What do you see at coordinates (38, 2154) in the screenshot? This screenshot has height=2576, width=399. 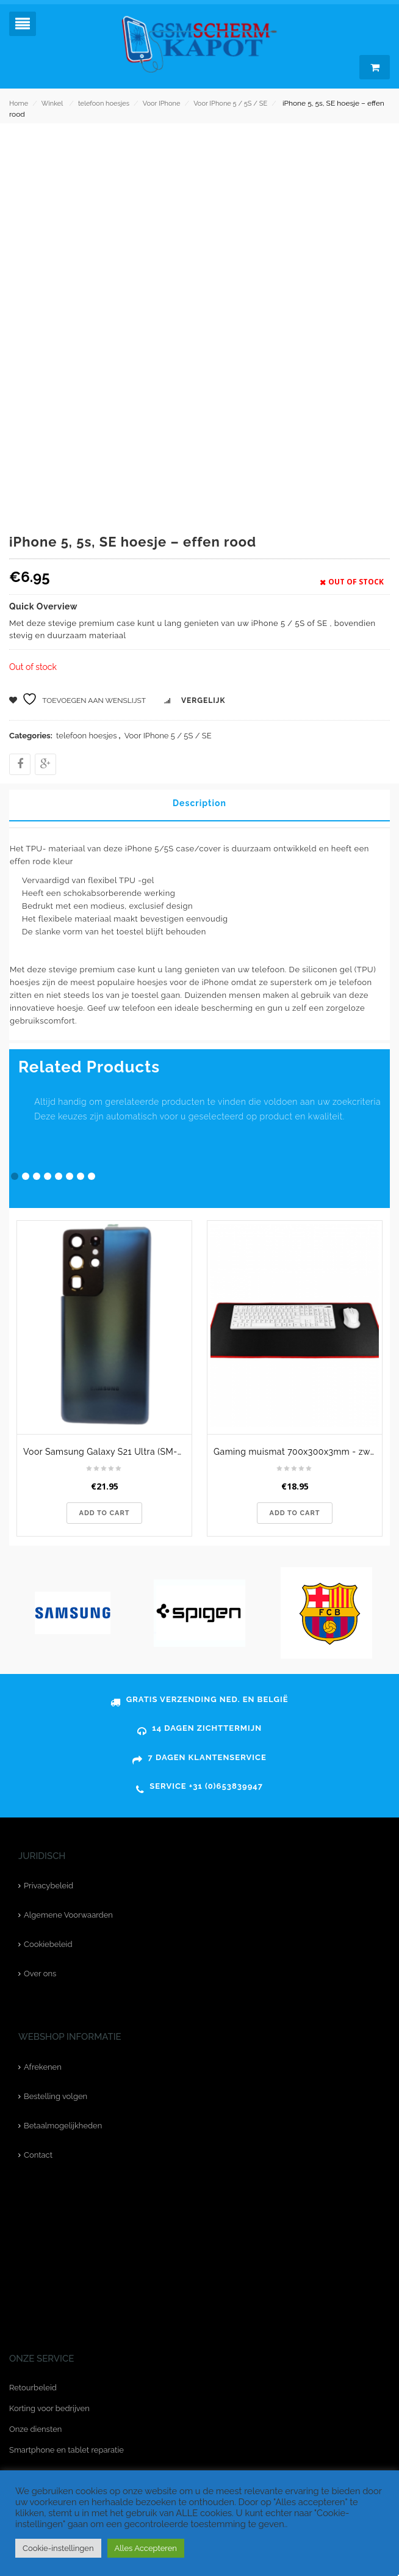 I see `Contact` at bounding box center [38, 2154].